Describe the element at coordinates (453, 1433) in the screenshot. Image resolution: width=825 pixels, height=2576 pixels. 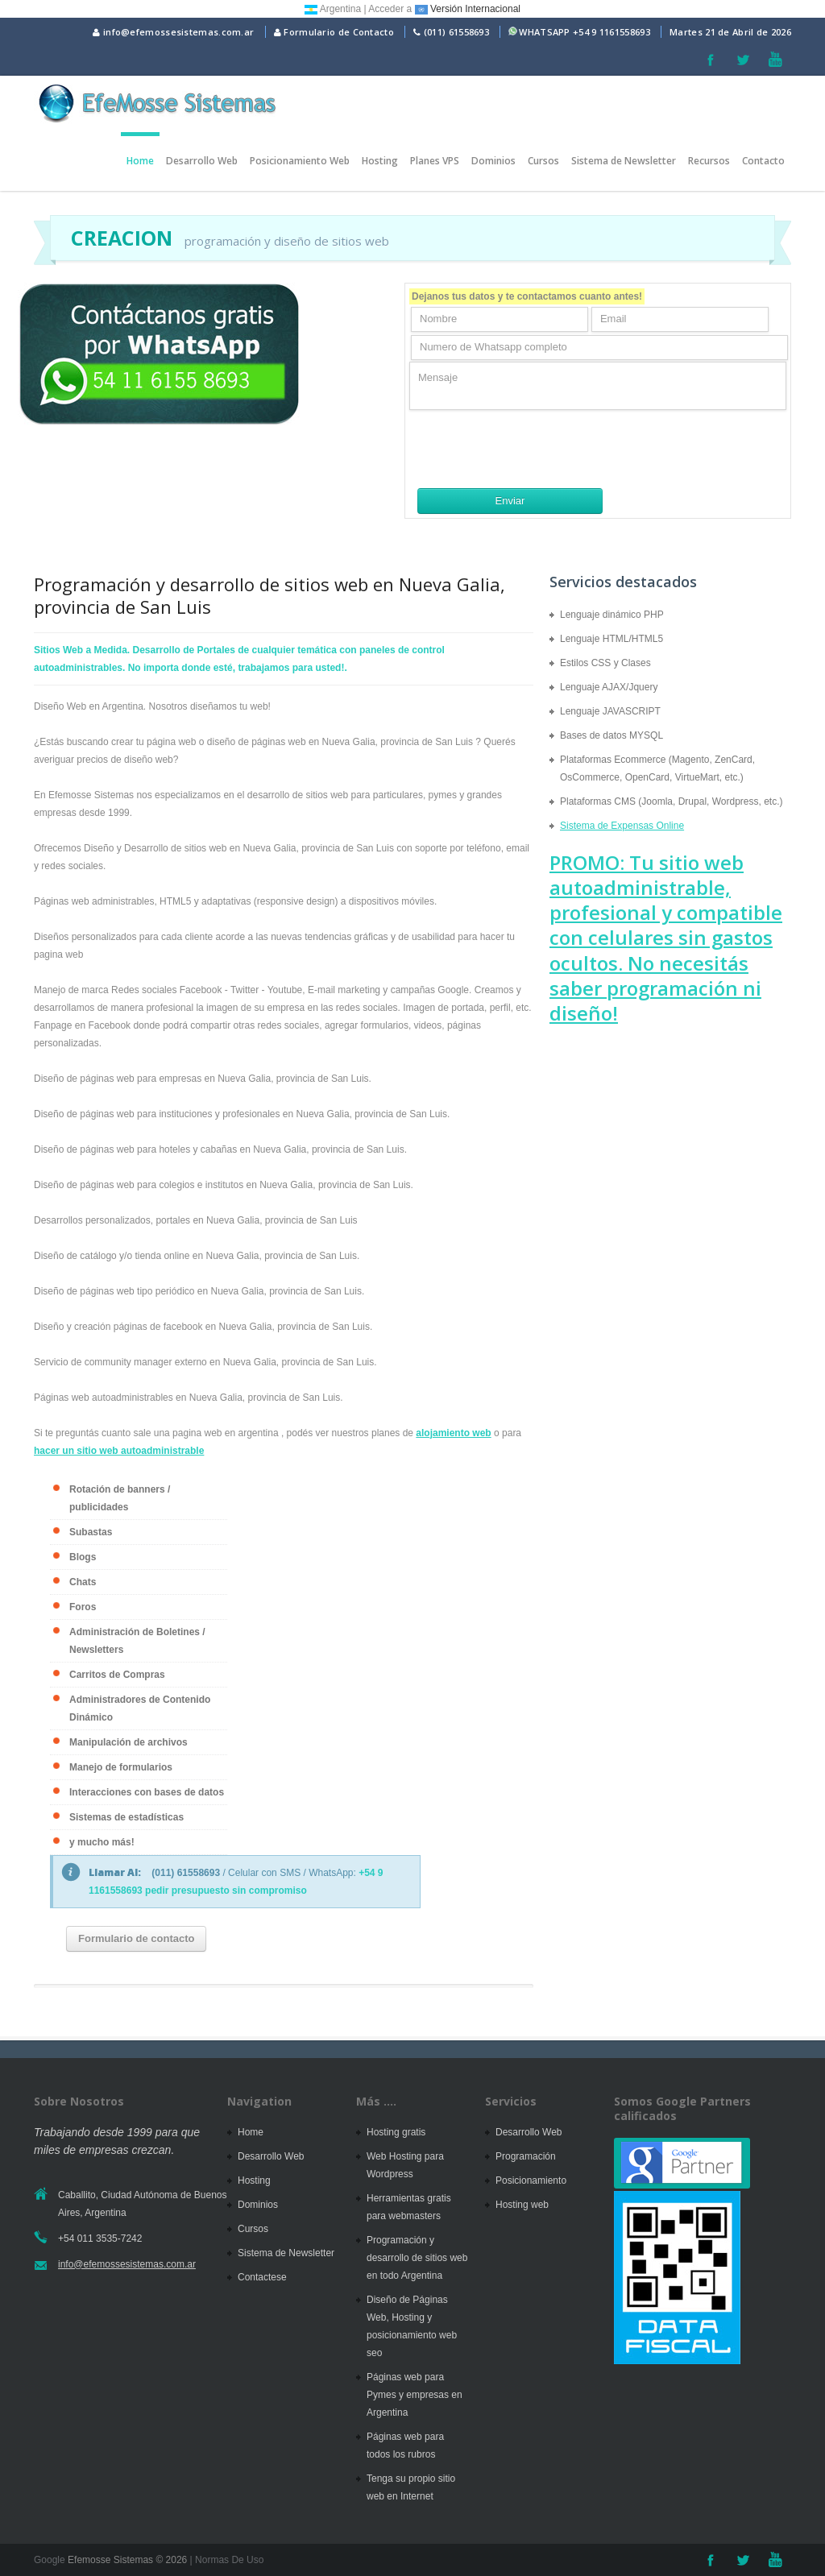
I see `alojamiento web` at that location.